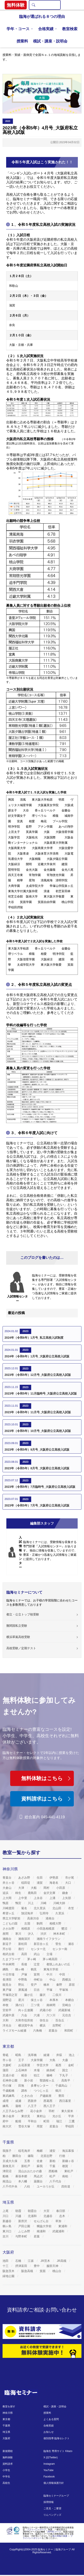 The width and height of the screenshot is (84, 2576). Describe the element at coordinates (27, 2160) in the screenshot. I see `五香` at that location.